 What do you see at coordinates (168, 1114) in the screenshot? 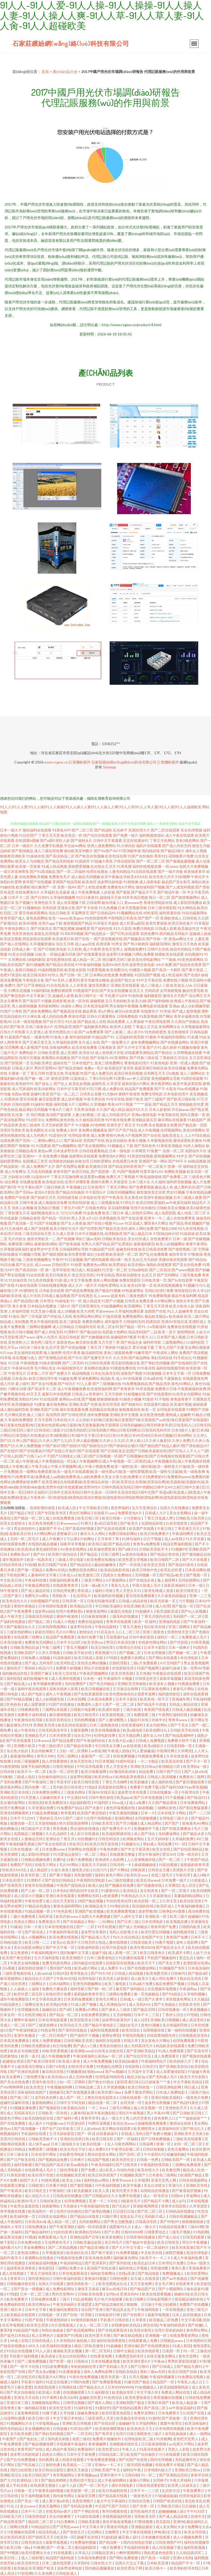
I see `午夜导航在线` at bounding box center [168, 1114].